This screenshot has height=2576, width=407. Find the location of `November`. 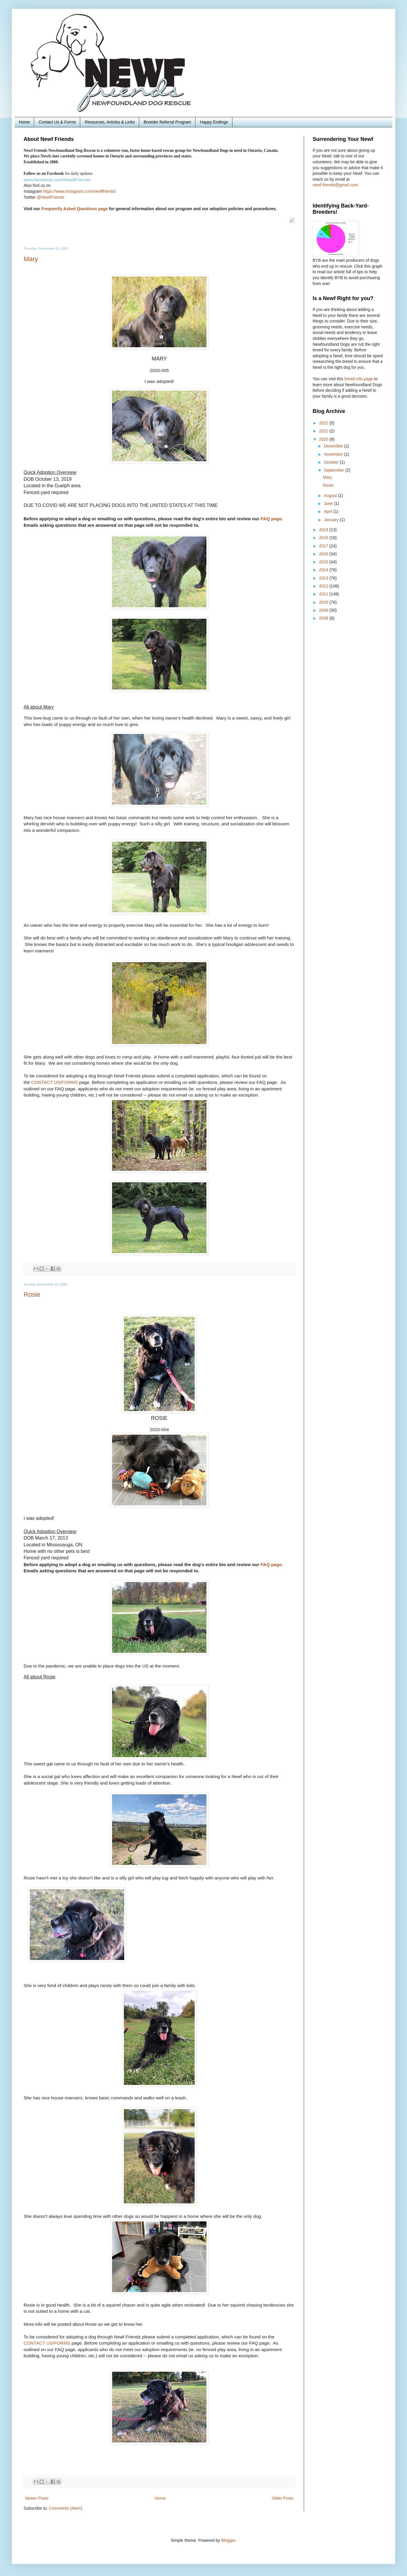

November is located at coordinates (334, 454).